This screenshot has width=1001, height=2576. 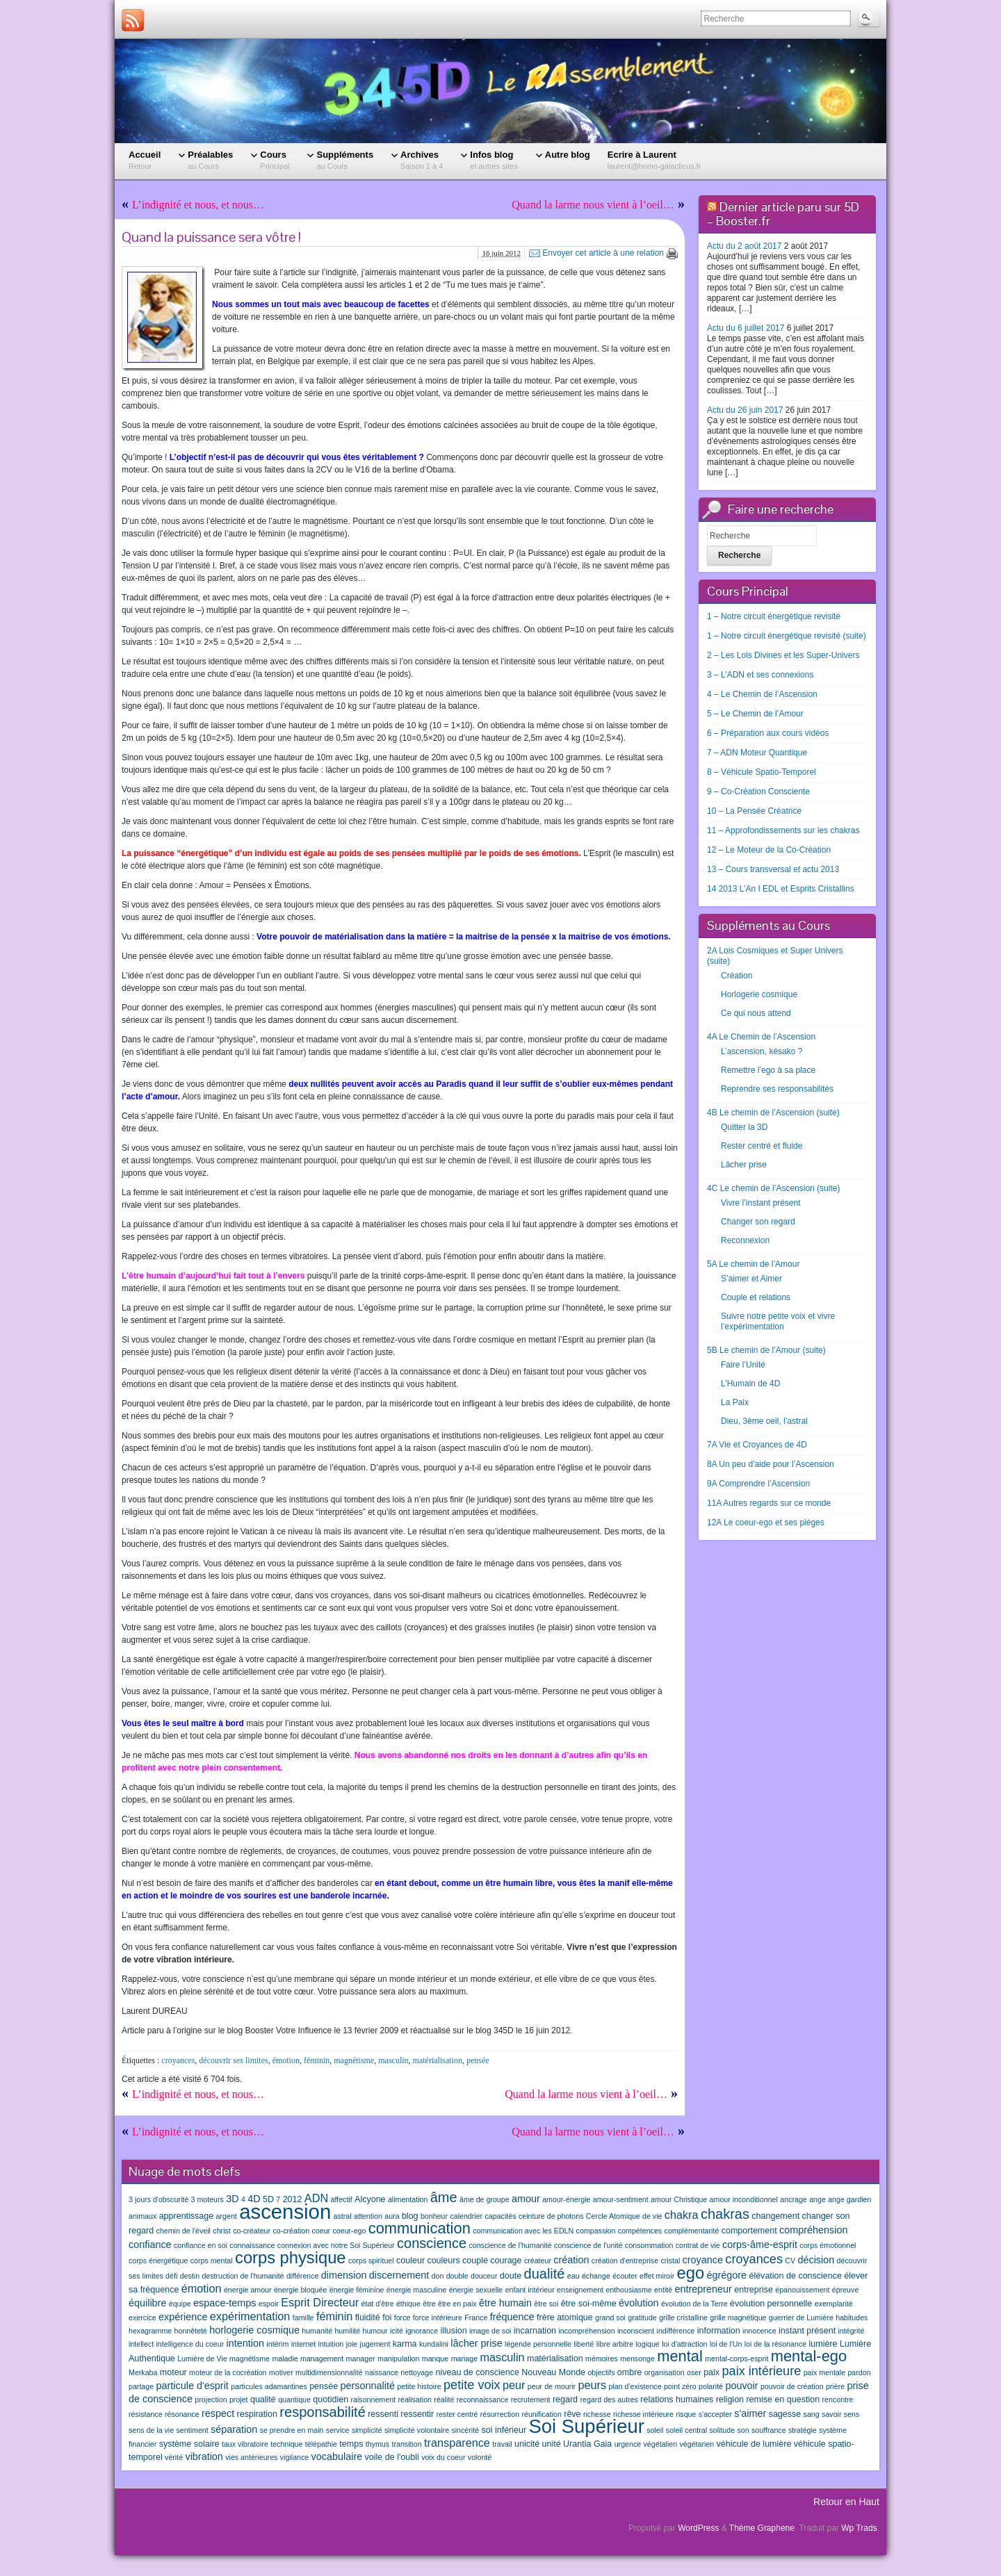 What do you see at coordinates (823, 2344) in the screenshot?
I see `lumière` at bounding box center [823, 2344].